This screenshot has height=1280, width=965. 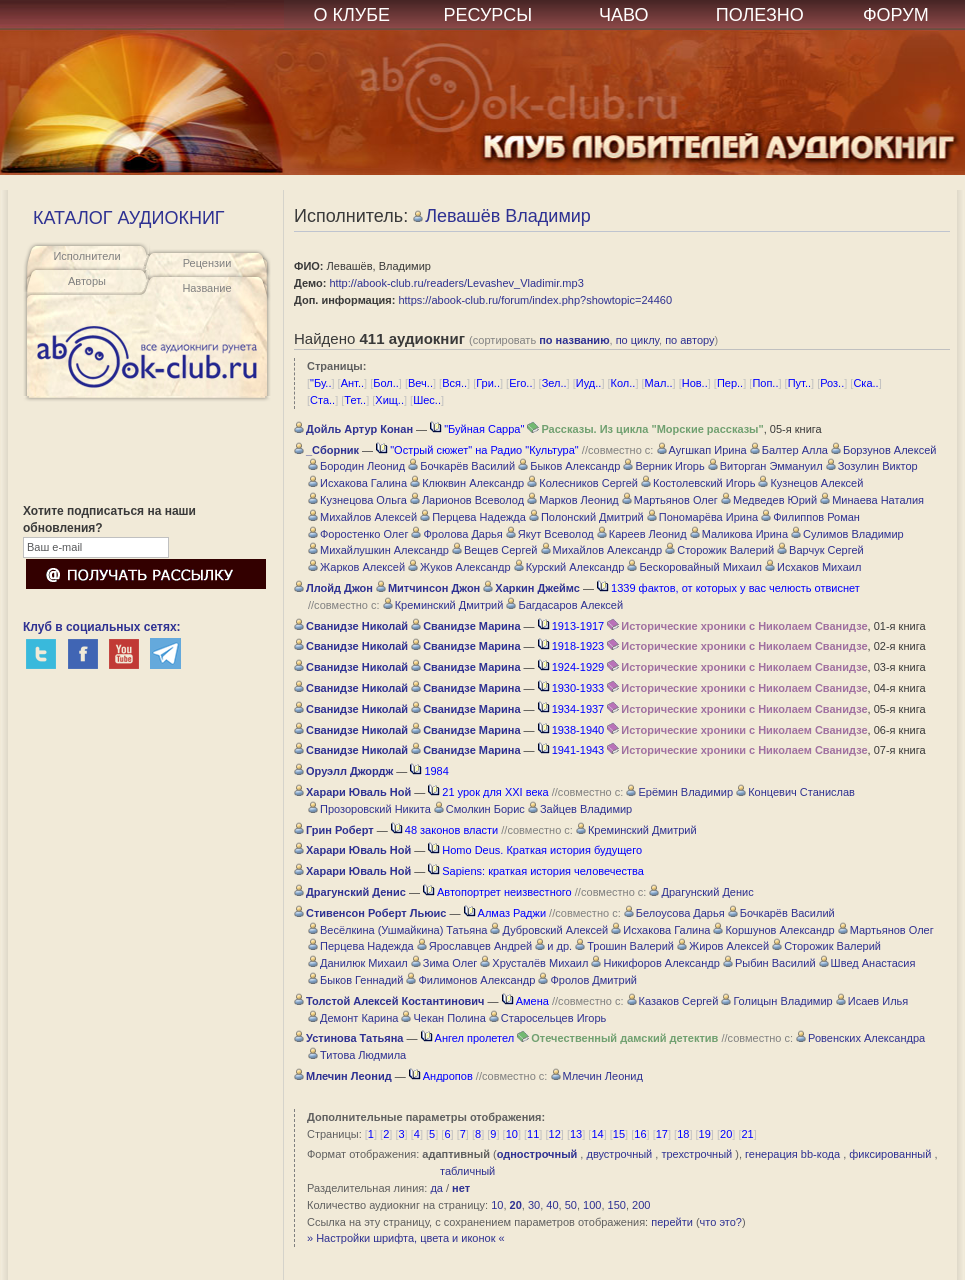 I want to click on Иуд.., so click(x=589, y=383).